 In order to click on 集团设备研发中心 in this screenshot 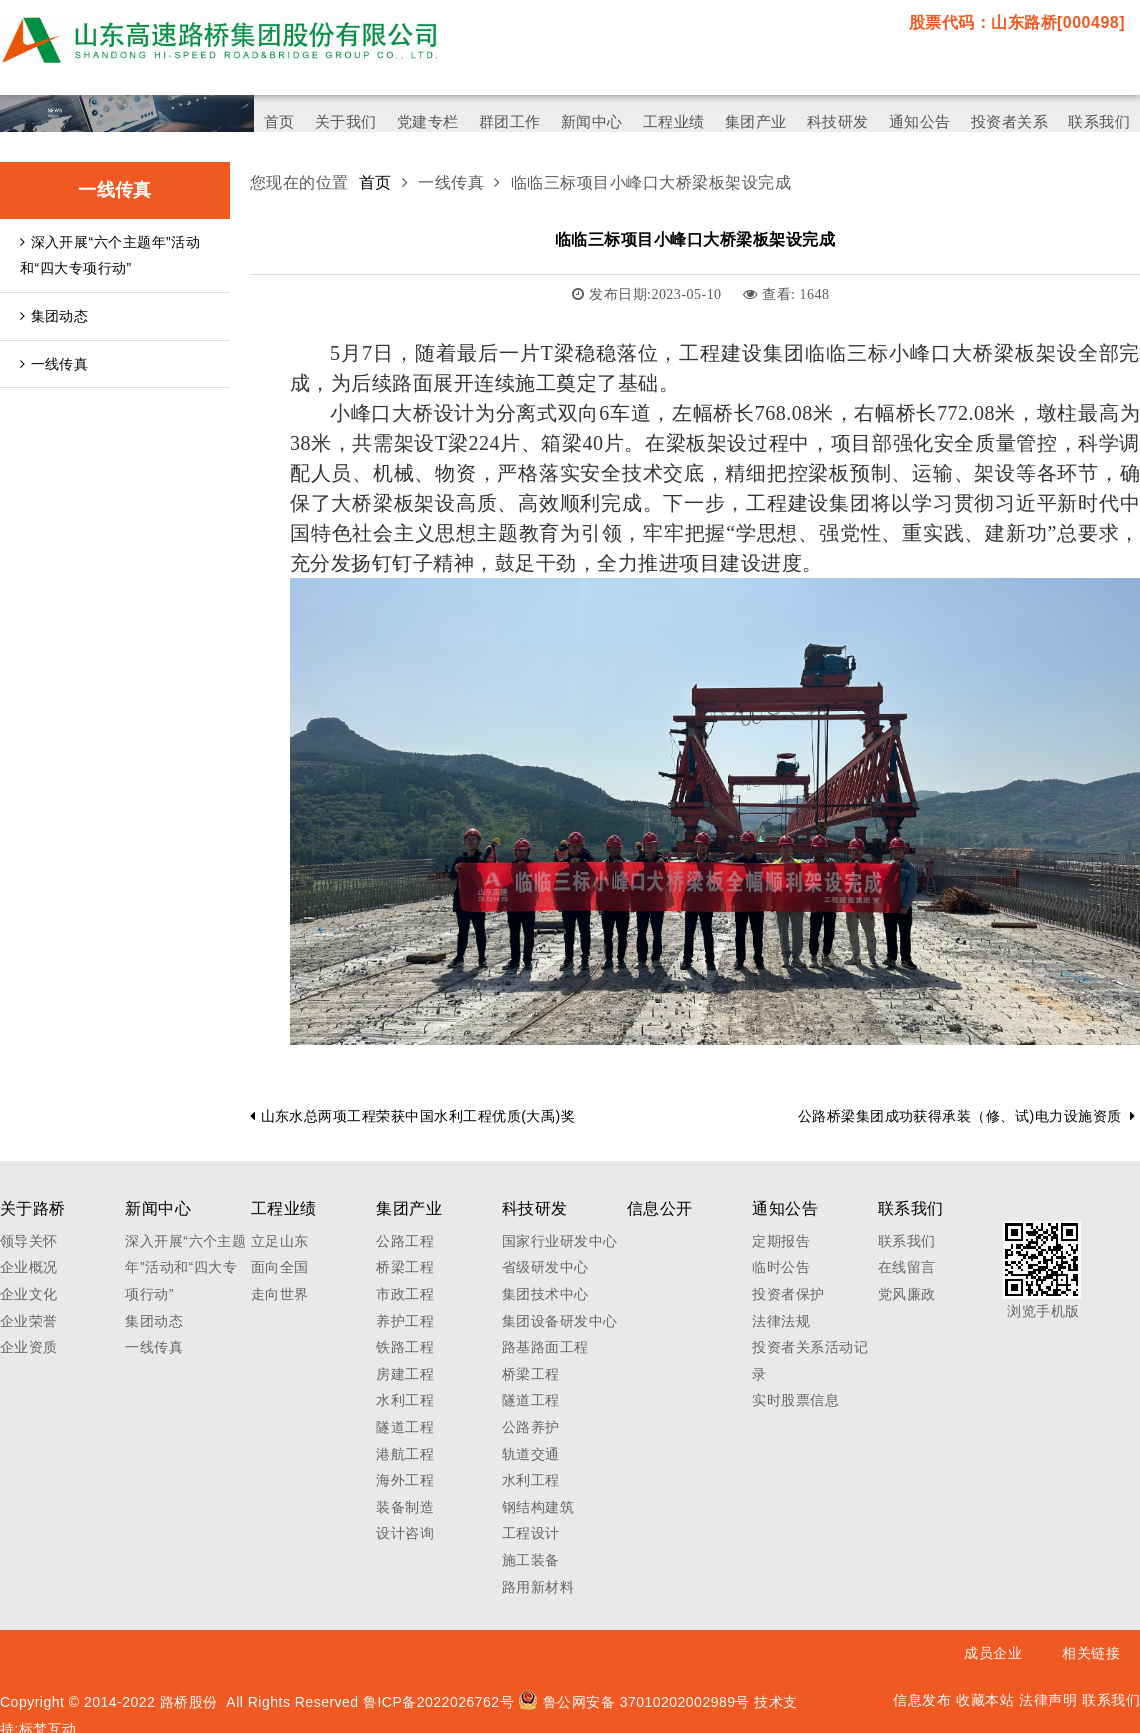, I will do `click(560, 1321)`.